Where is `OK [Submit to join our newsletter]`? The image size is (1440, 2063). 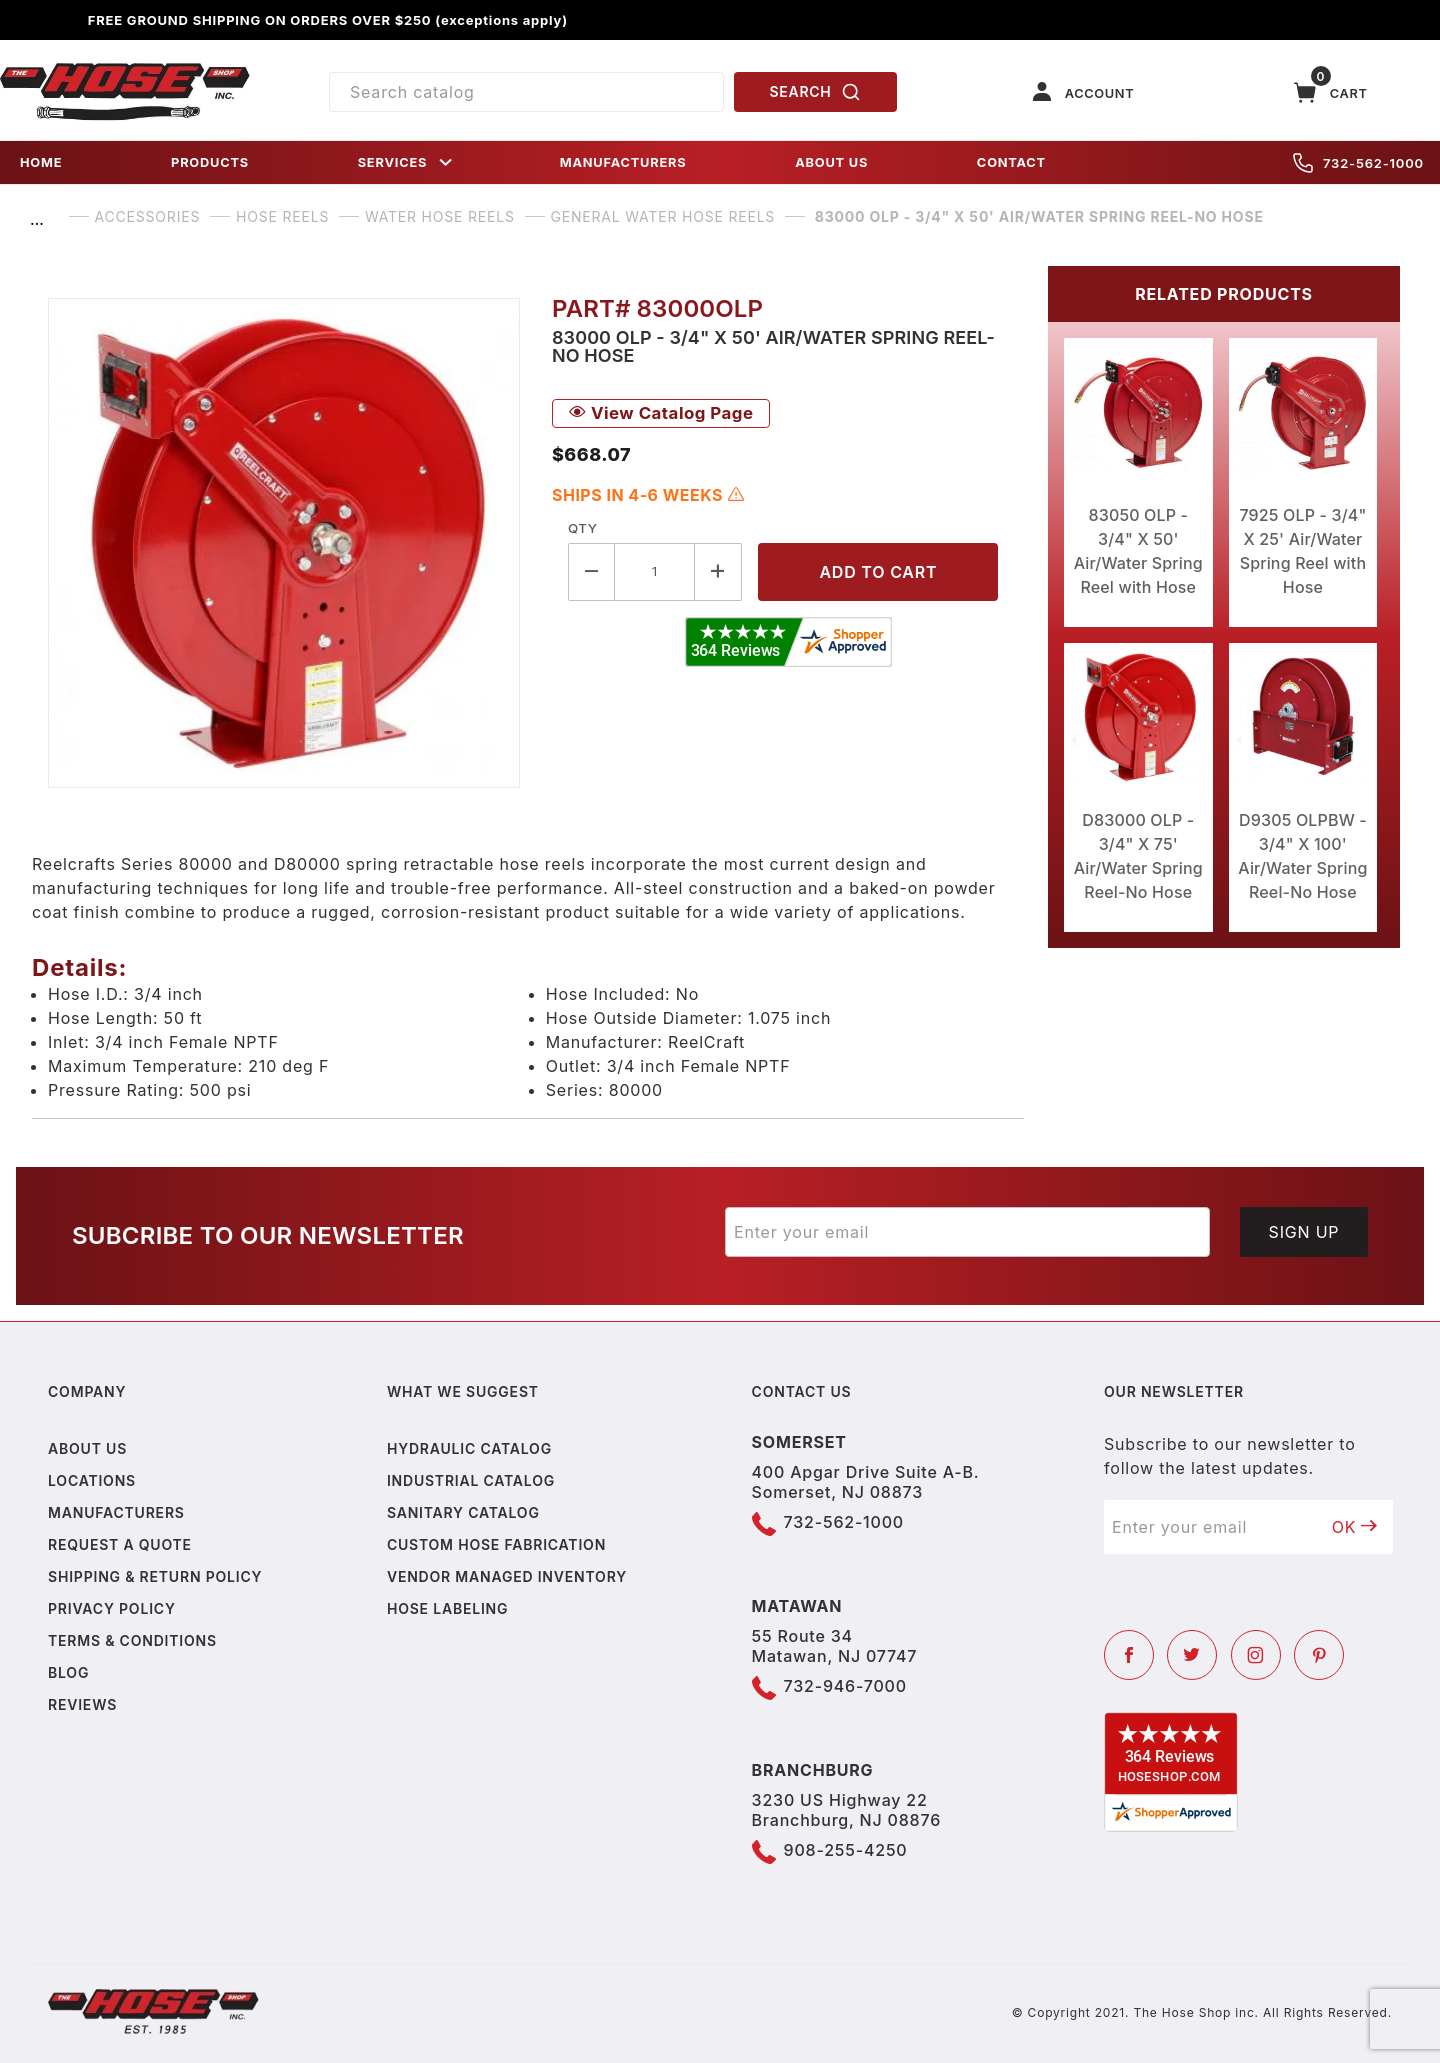 OK [Submit to join our newsletter] is located at coordinates (1355, 1527).